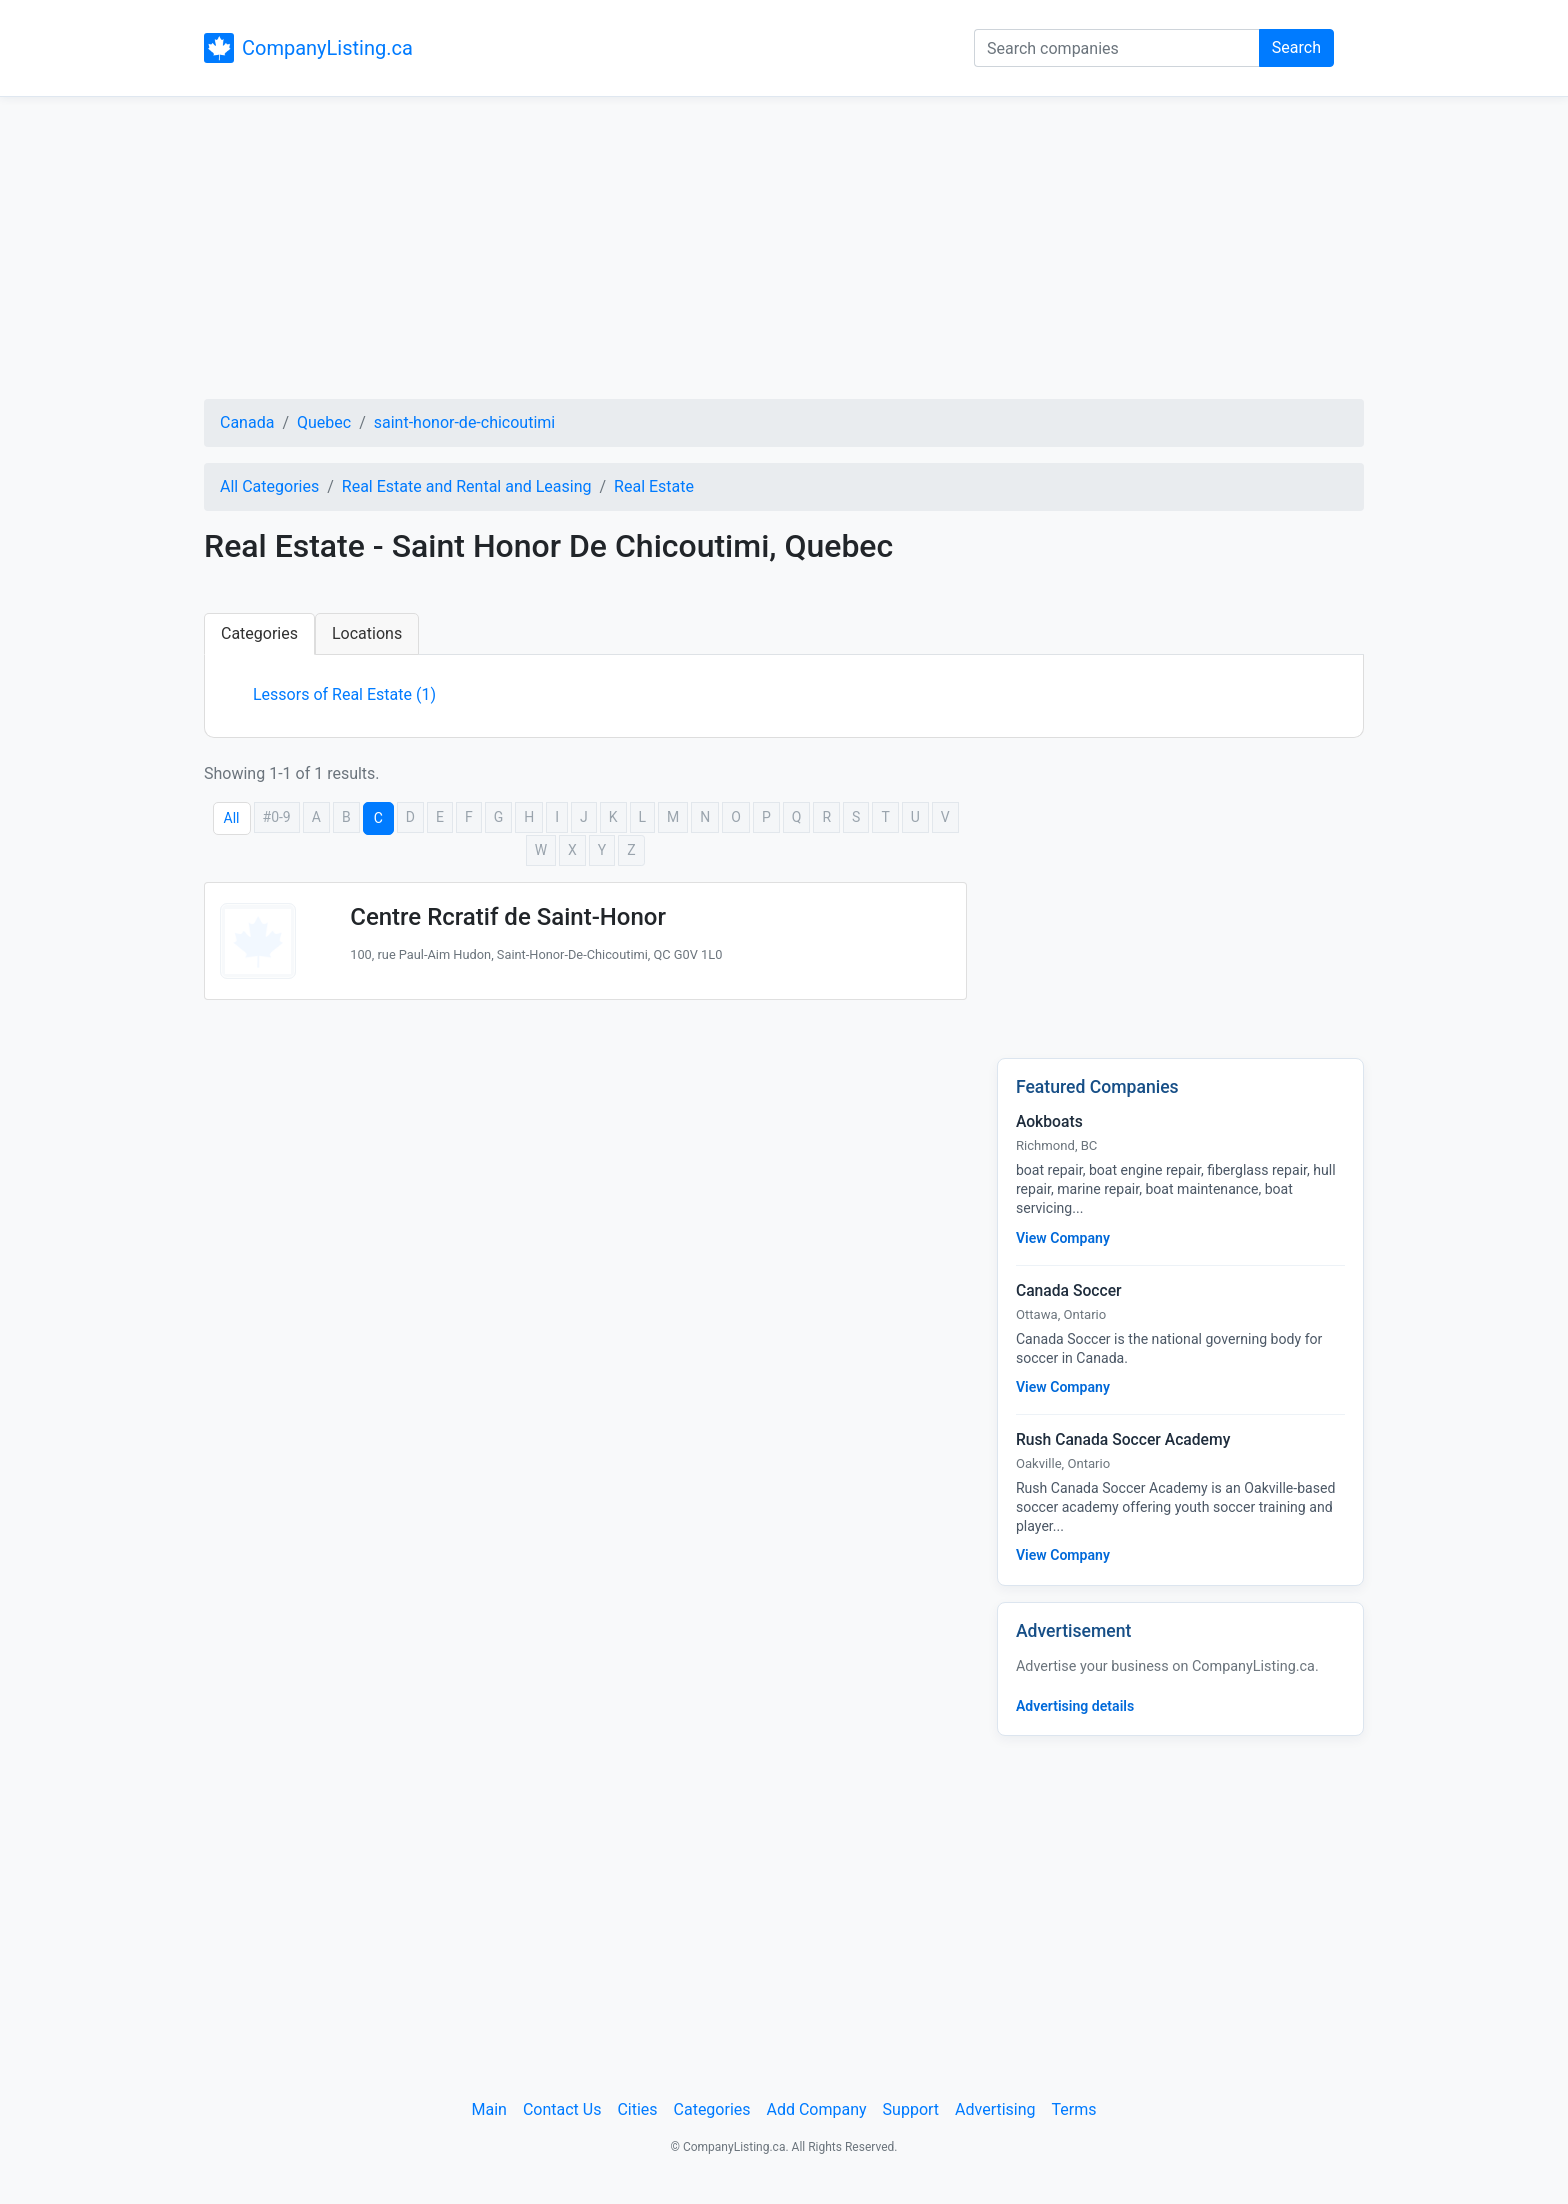 This screenshot has height=2204, width=1568. What do you see at coordinates (324, 422) in the screenshot?
I see `Quebec` at bounding box center [324, 422].